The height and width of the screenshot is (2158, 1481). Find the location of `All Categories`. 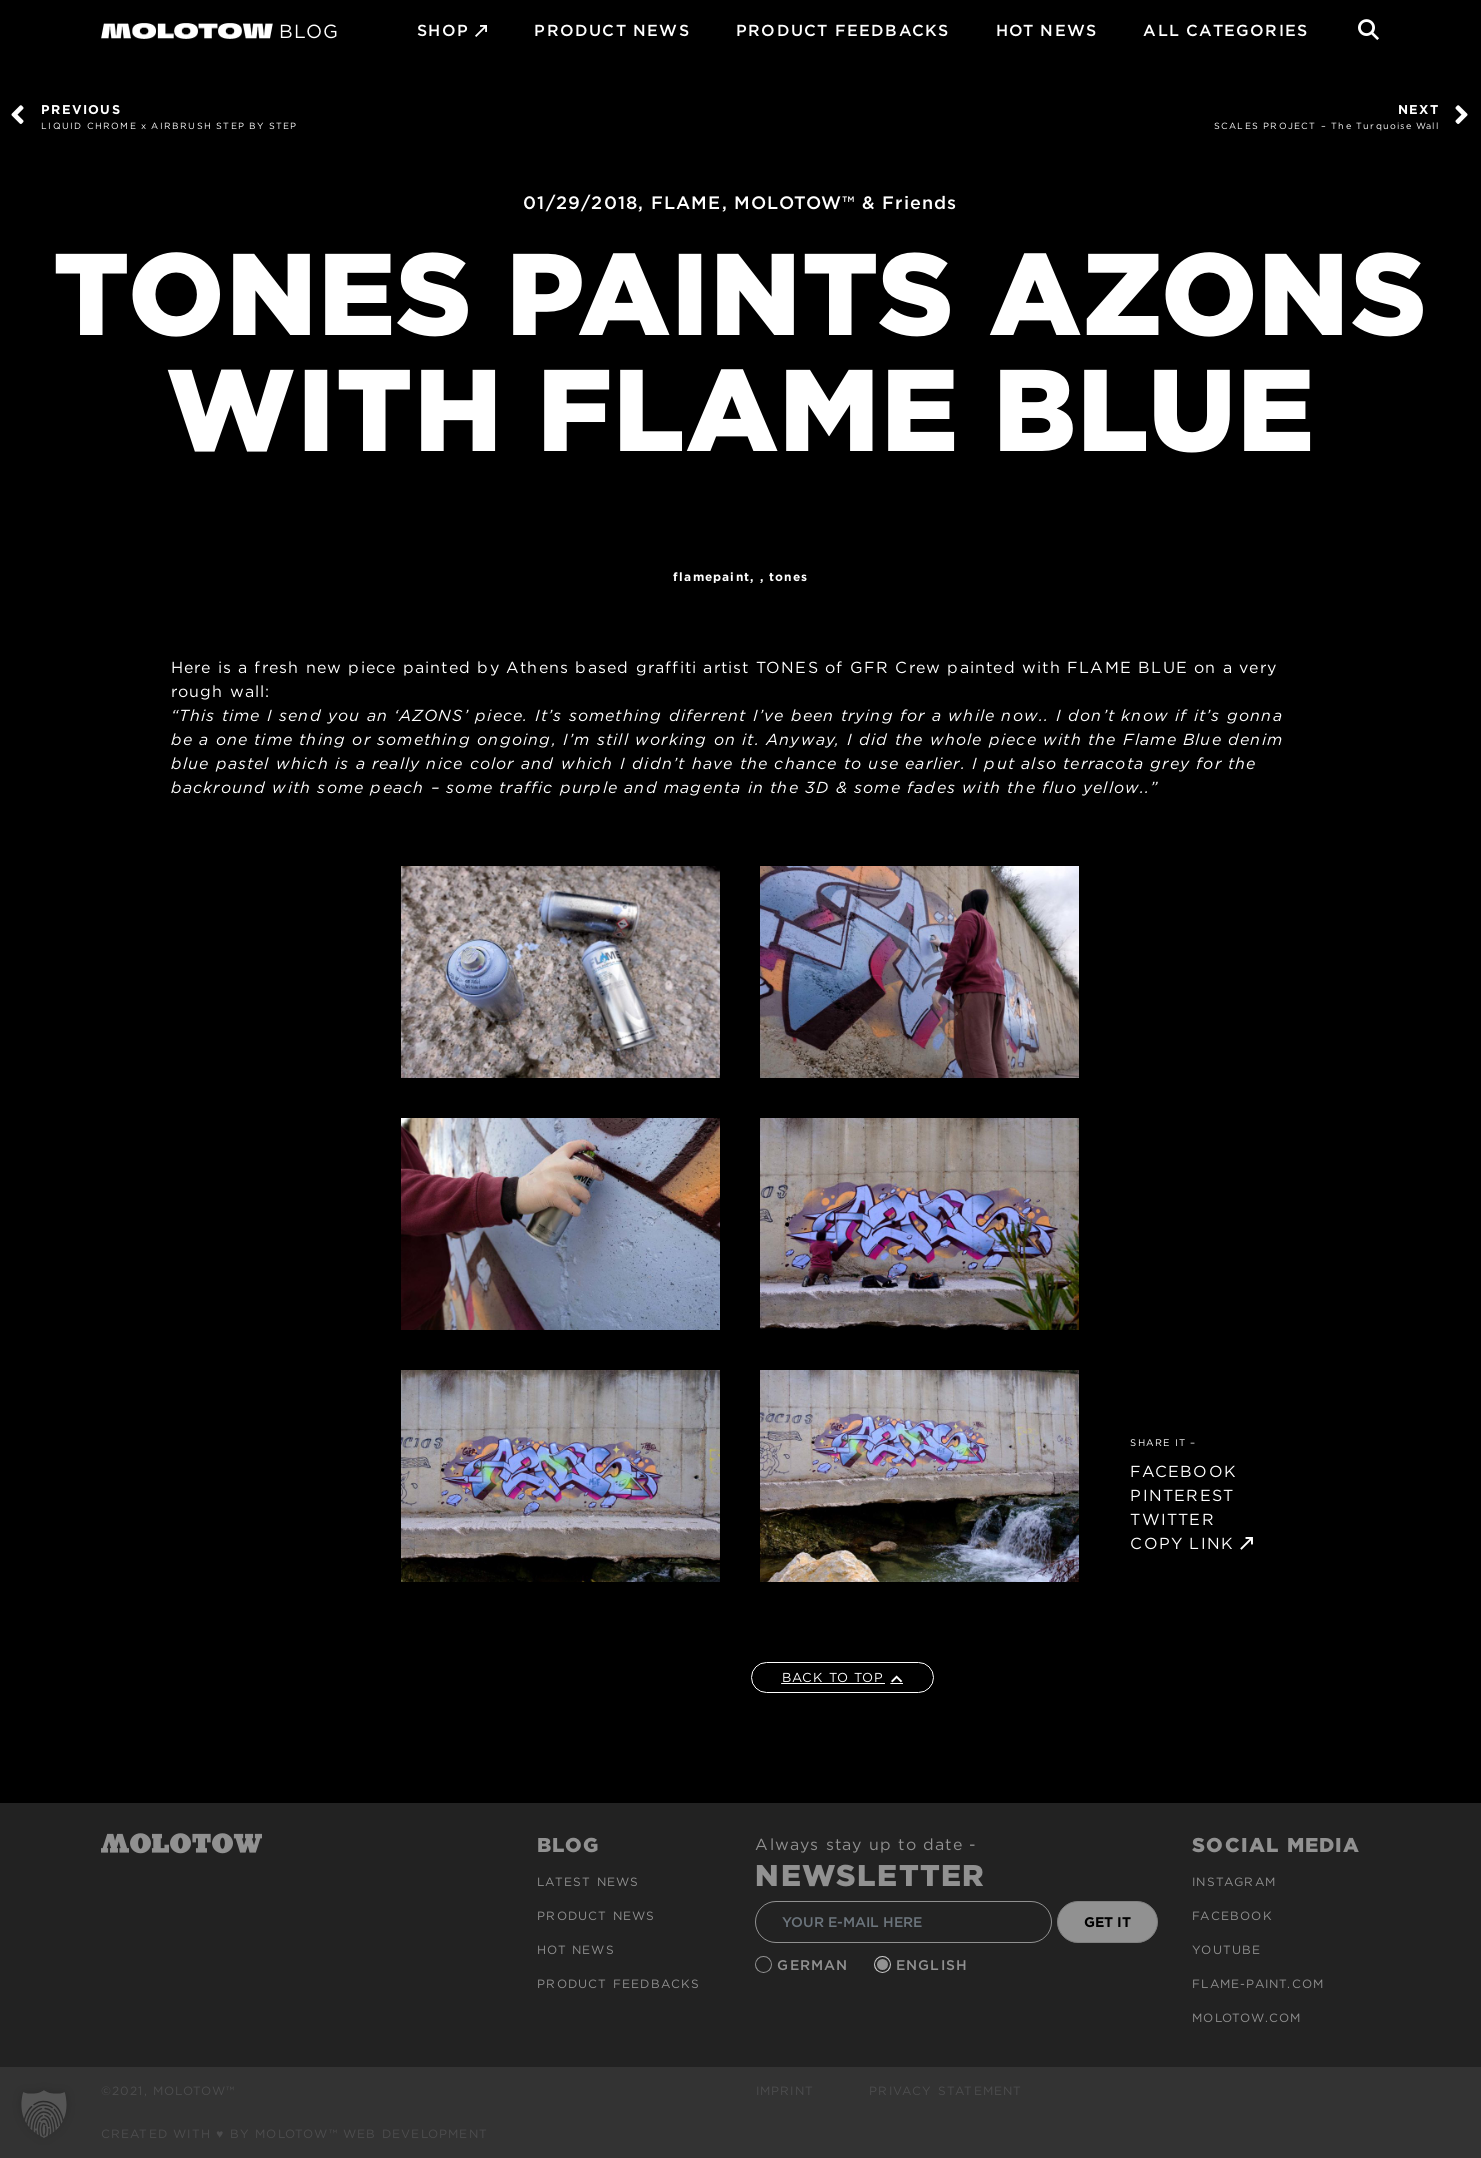

All Categories is located at coordinates (1225, 30).